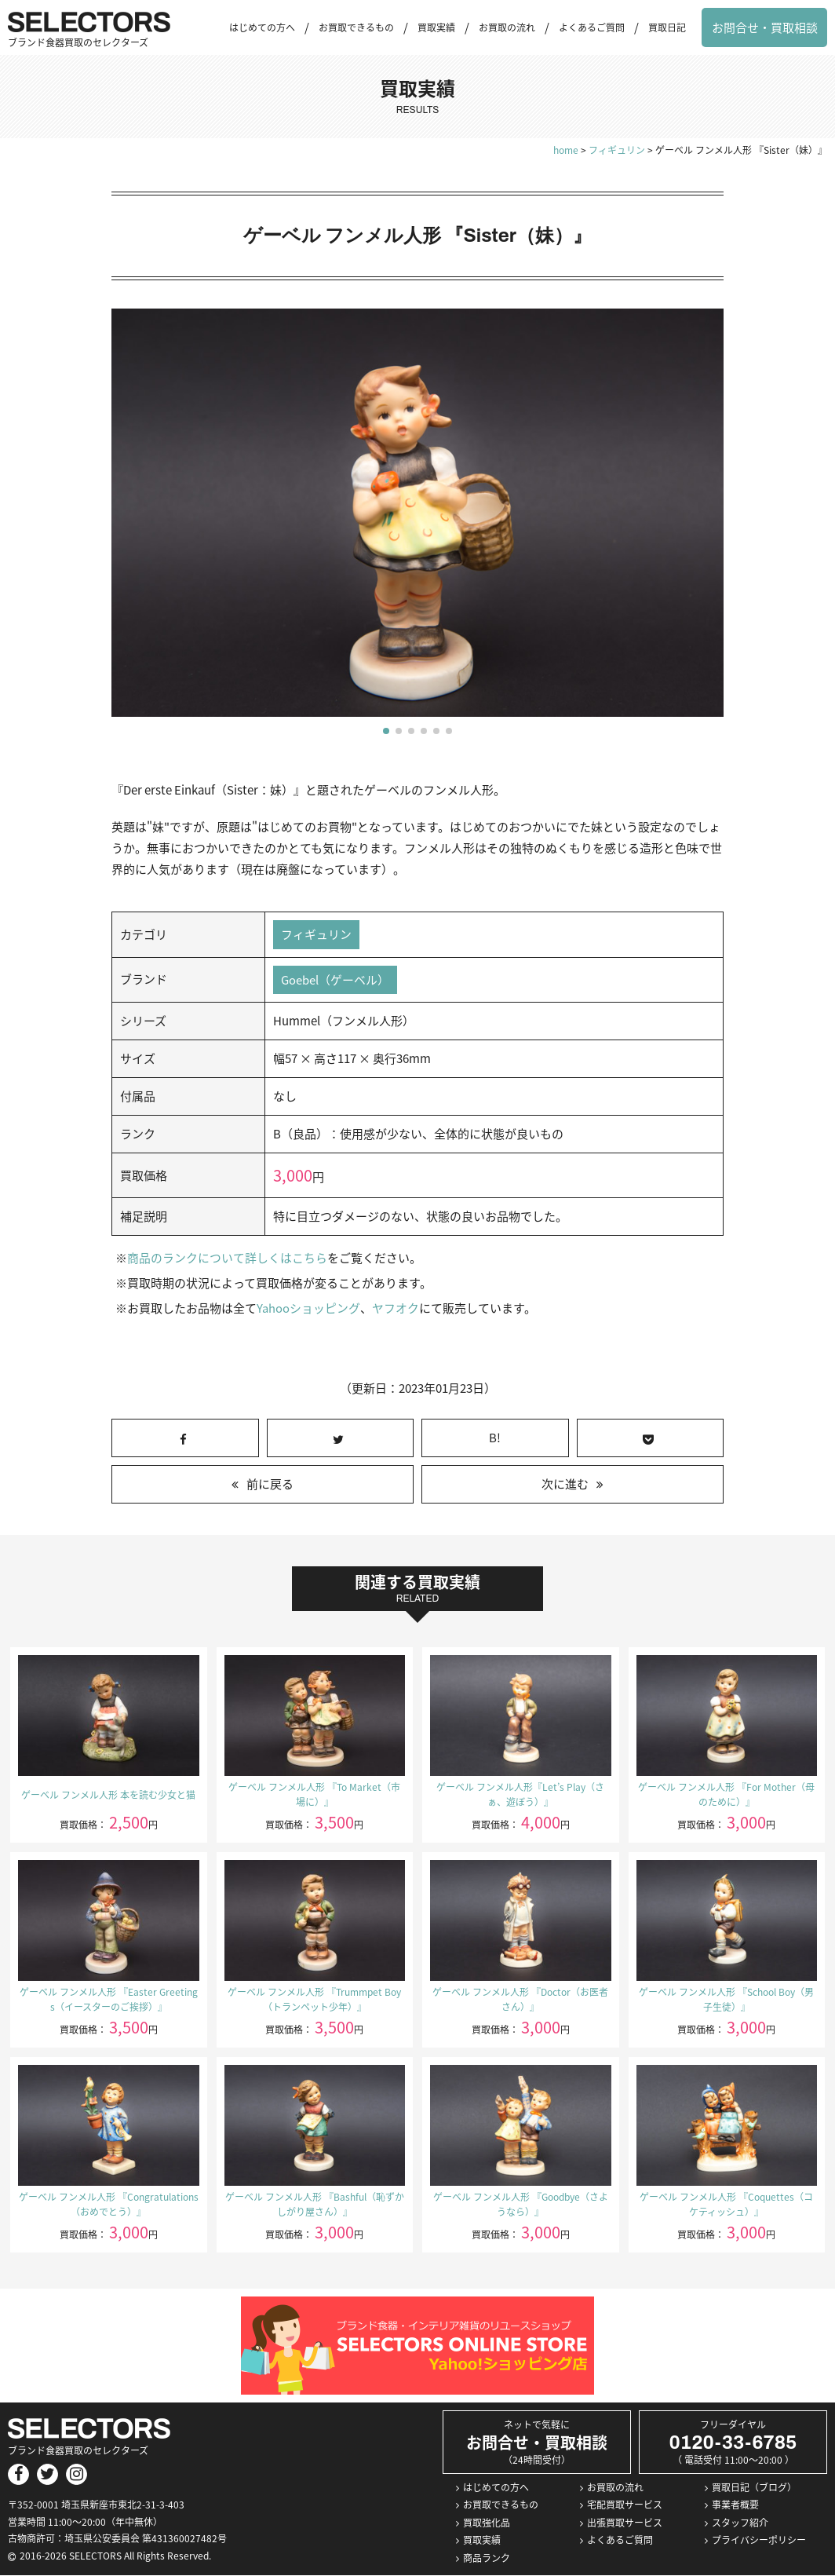 The width and height of the screenshot is (835, 2576). I want to click on プライバシーポリシー, so click(759, 2541).